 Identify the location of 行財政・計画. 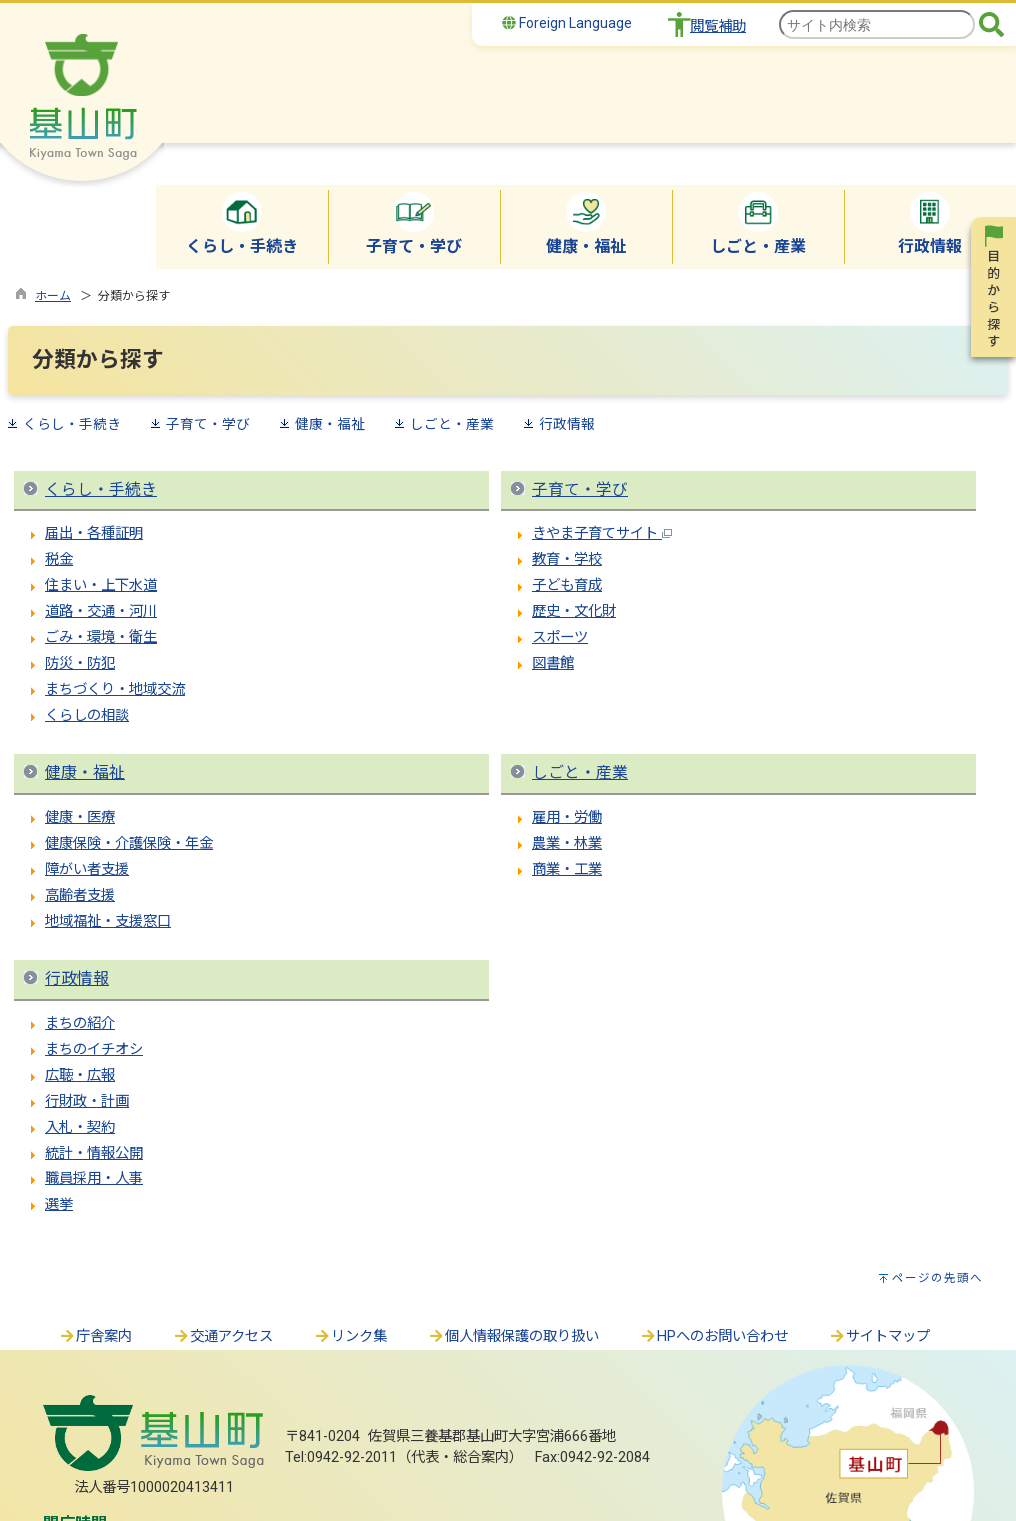
(87, 1101).